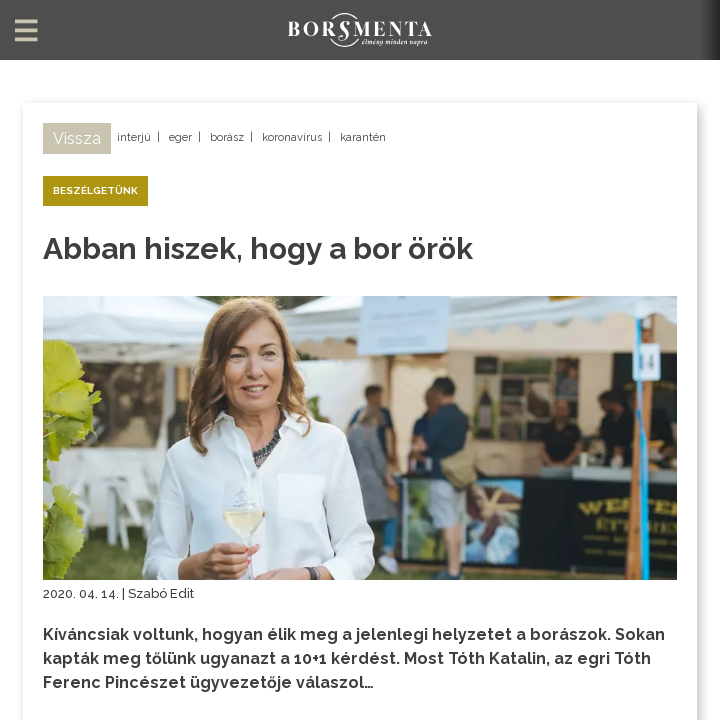  Describe the element at coordinates (227, 137) in the screenshot. I see `borász` at that location.